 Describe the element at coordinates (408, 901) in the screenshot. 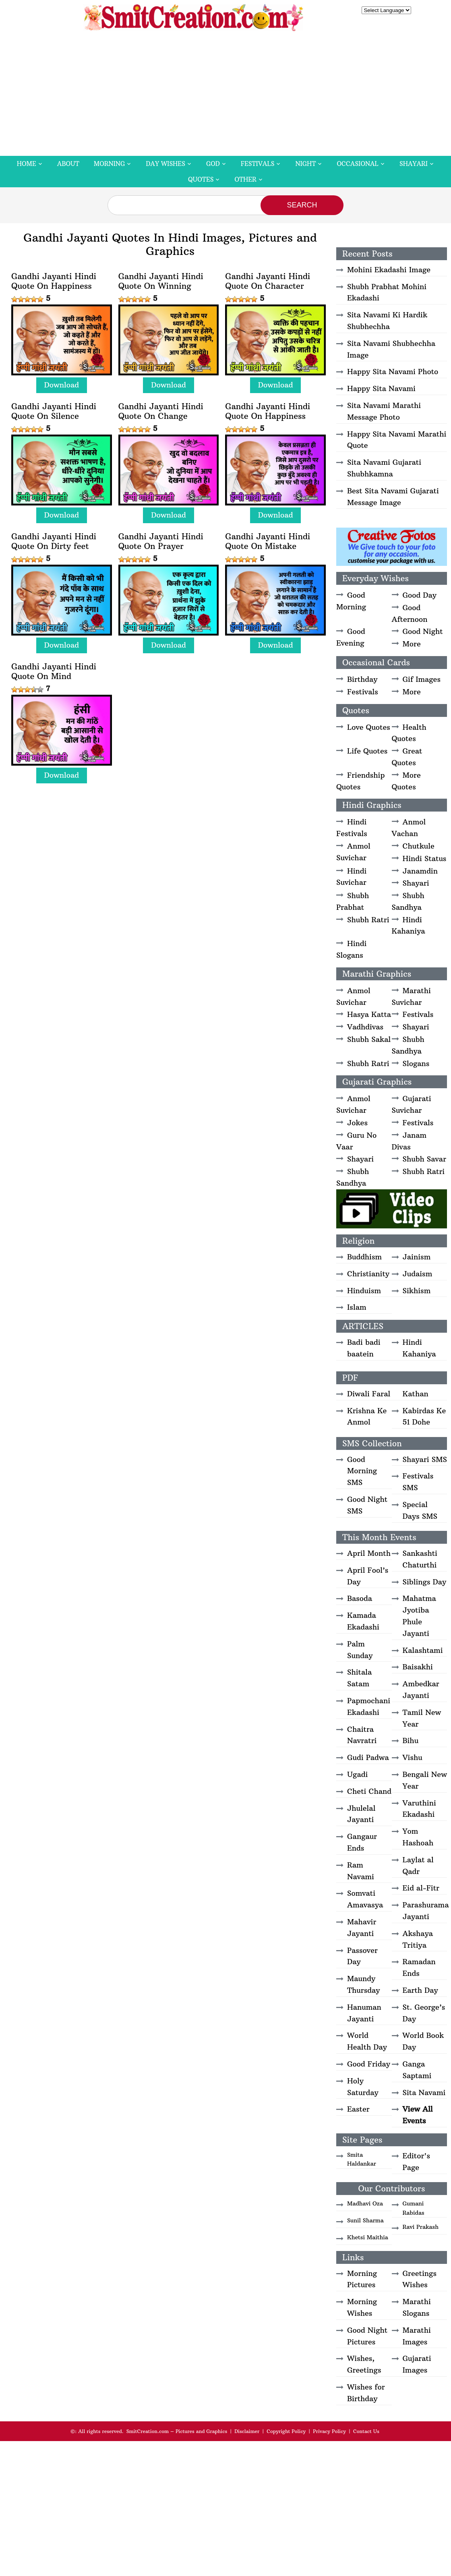

I see `Shubh Sandhya` at that location.